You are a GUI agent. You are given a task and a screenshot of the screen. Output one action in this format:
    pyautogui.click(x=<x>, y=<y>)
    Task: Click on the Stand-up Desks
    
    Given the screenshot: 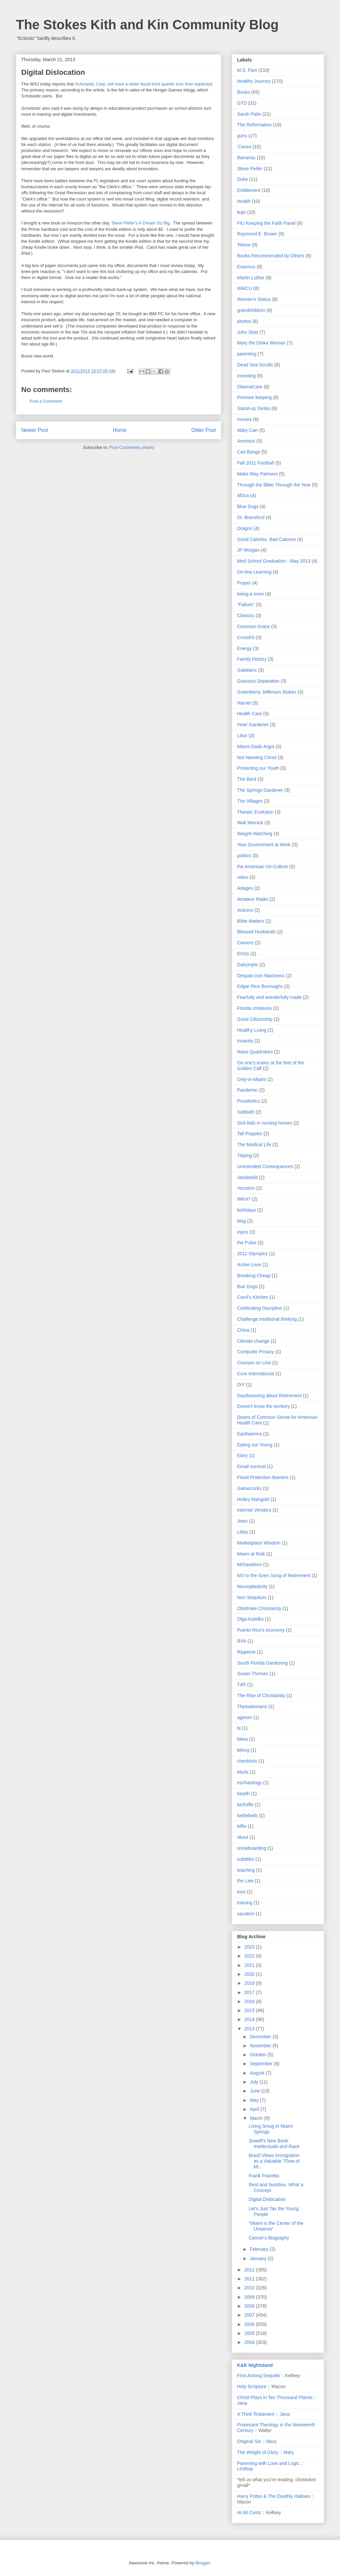 What is the action you would take?
    pyautogui.click(x=253, y=408)
    